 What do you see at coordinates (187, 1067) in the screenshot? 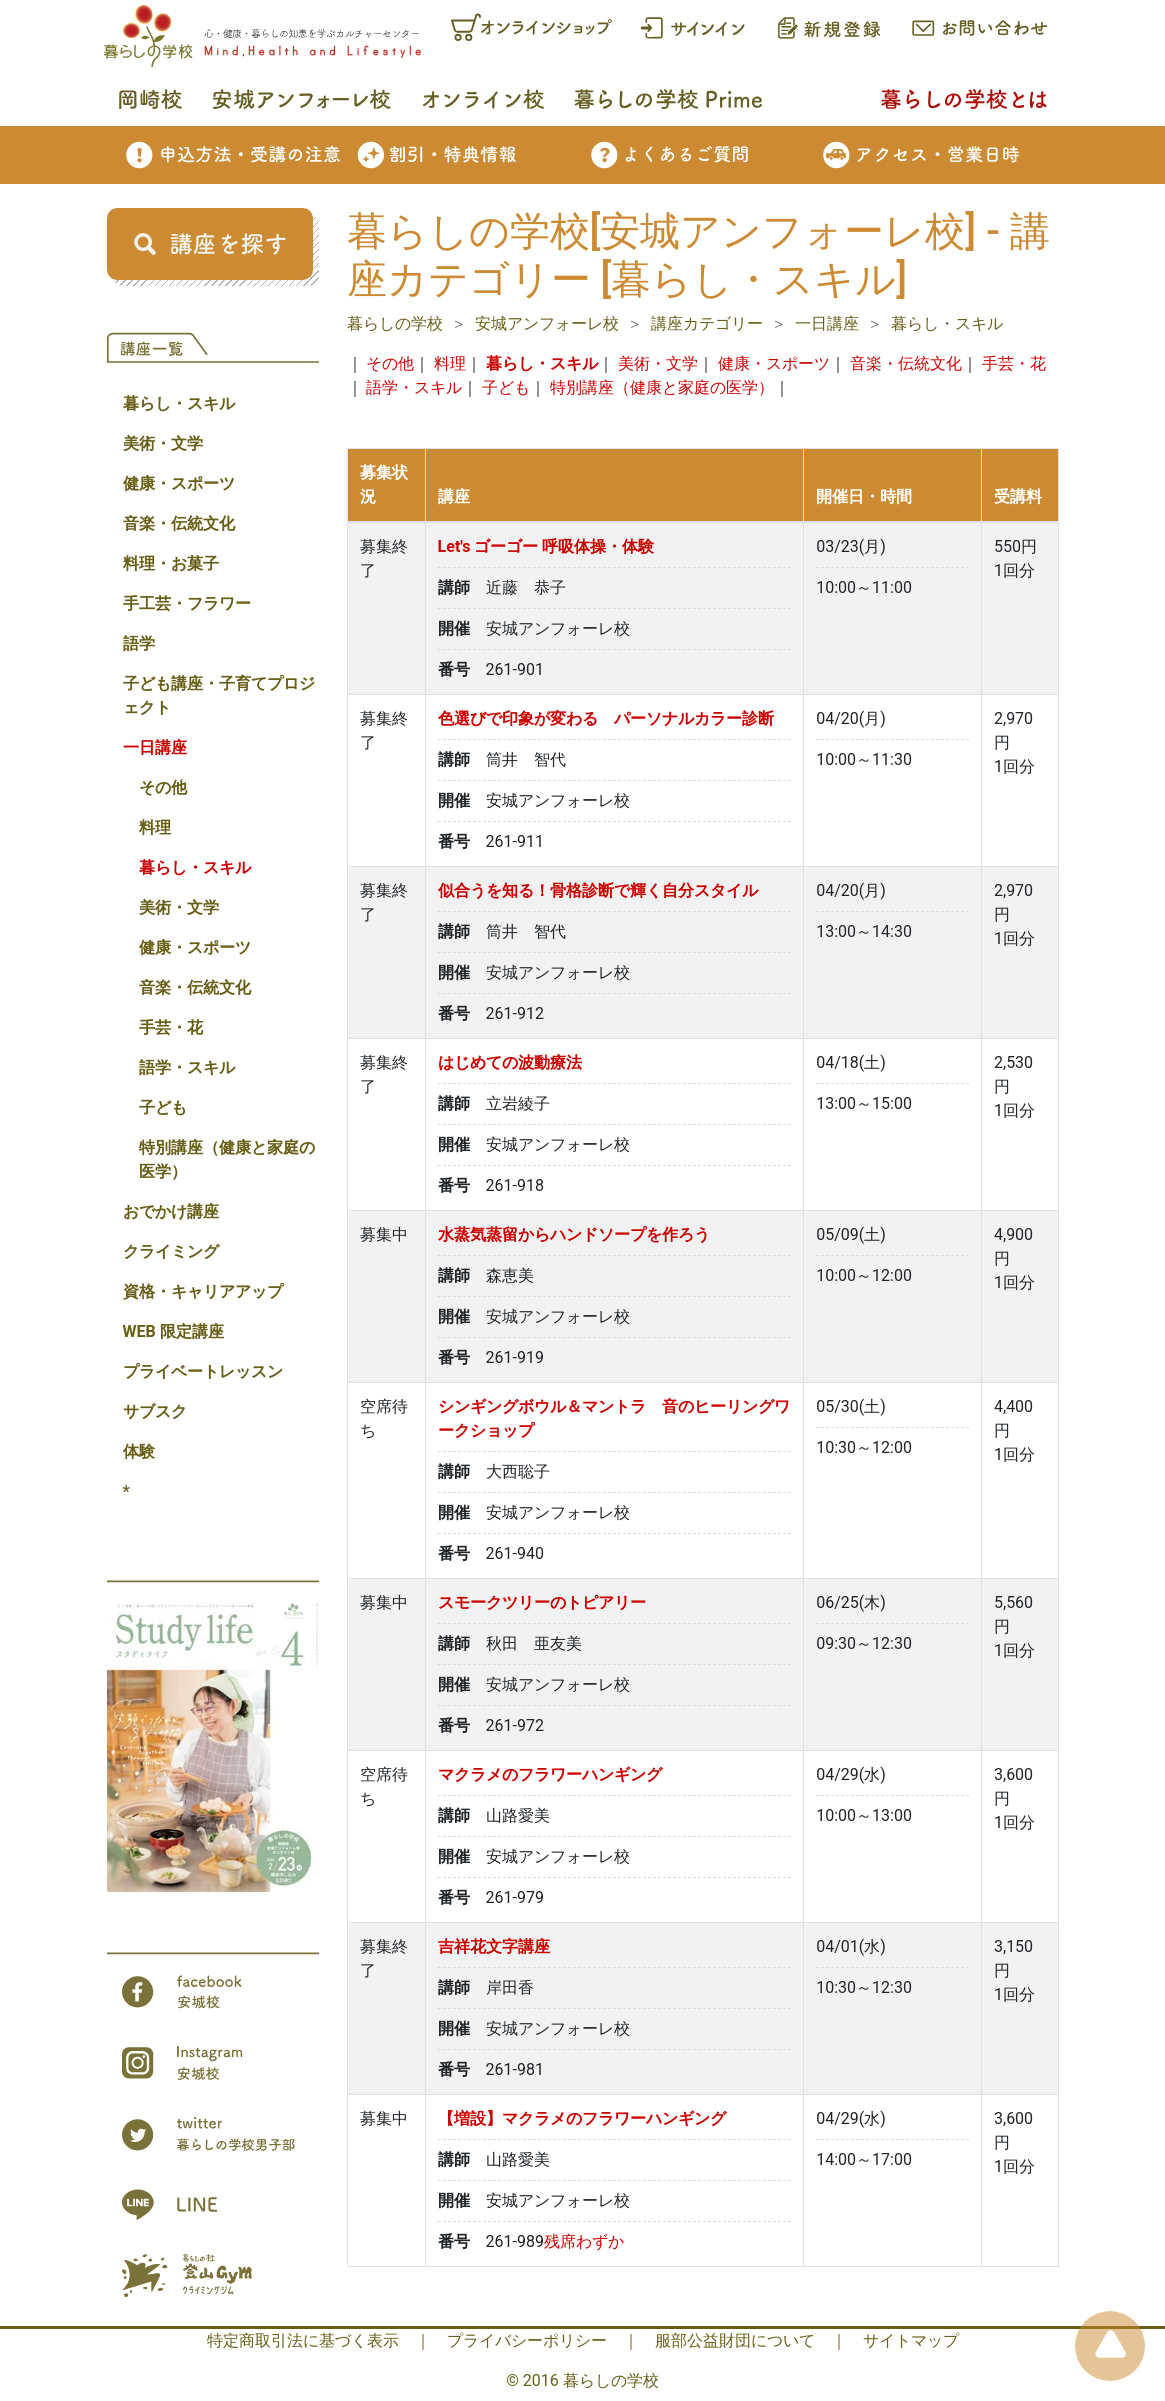
I see `語学・スキル` at bounding box center [187, 1067].